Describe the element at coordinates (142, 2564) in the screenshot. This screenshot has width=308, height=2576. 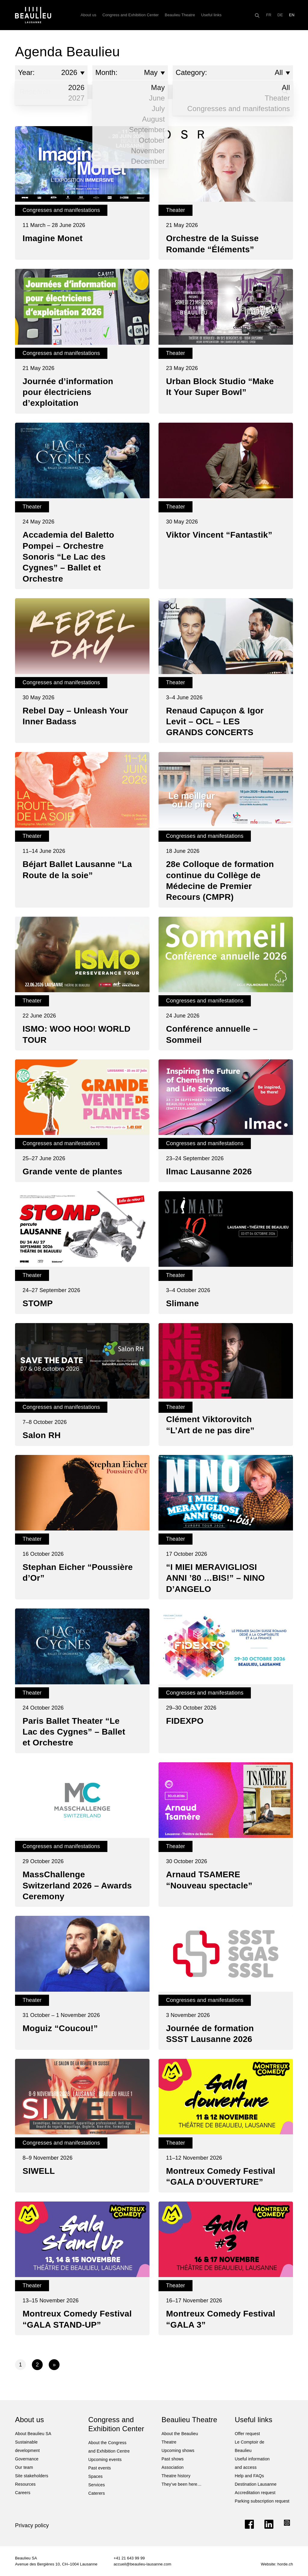
I see `accueil@beaulieu-lausanne.com` at that location.